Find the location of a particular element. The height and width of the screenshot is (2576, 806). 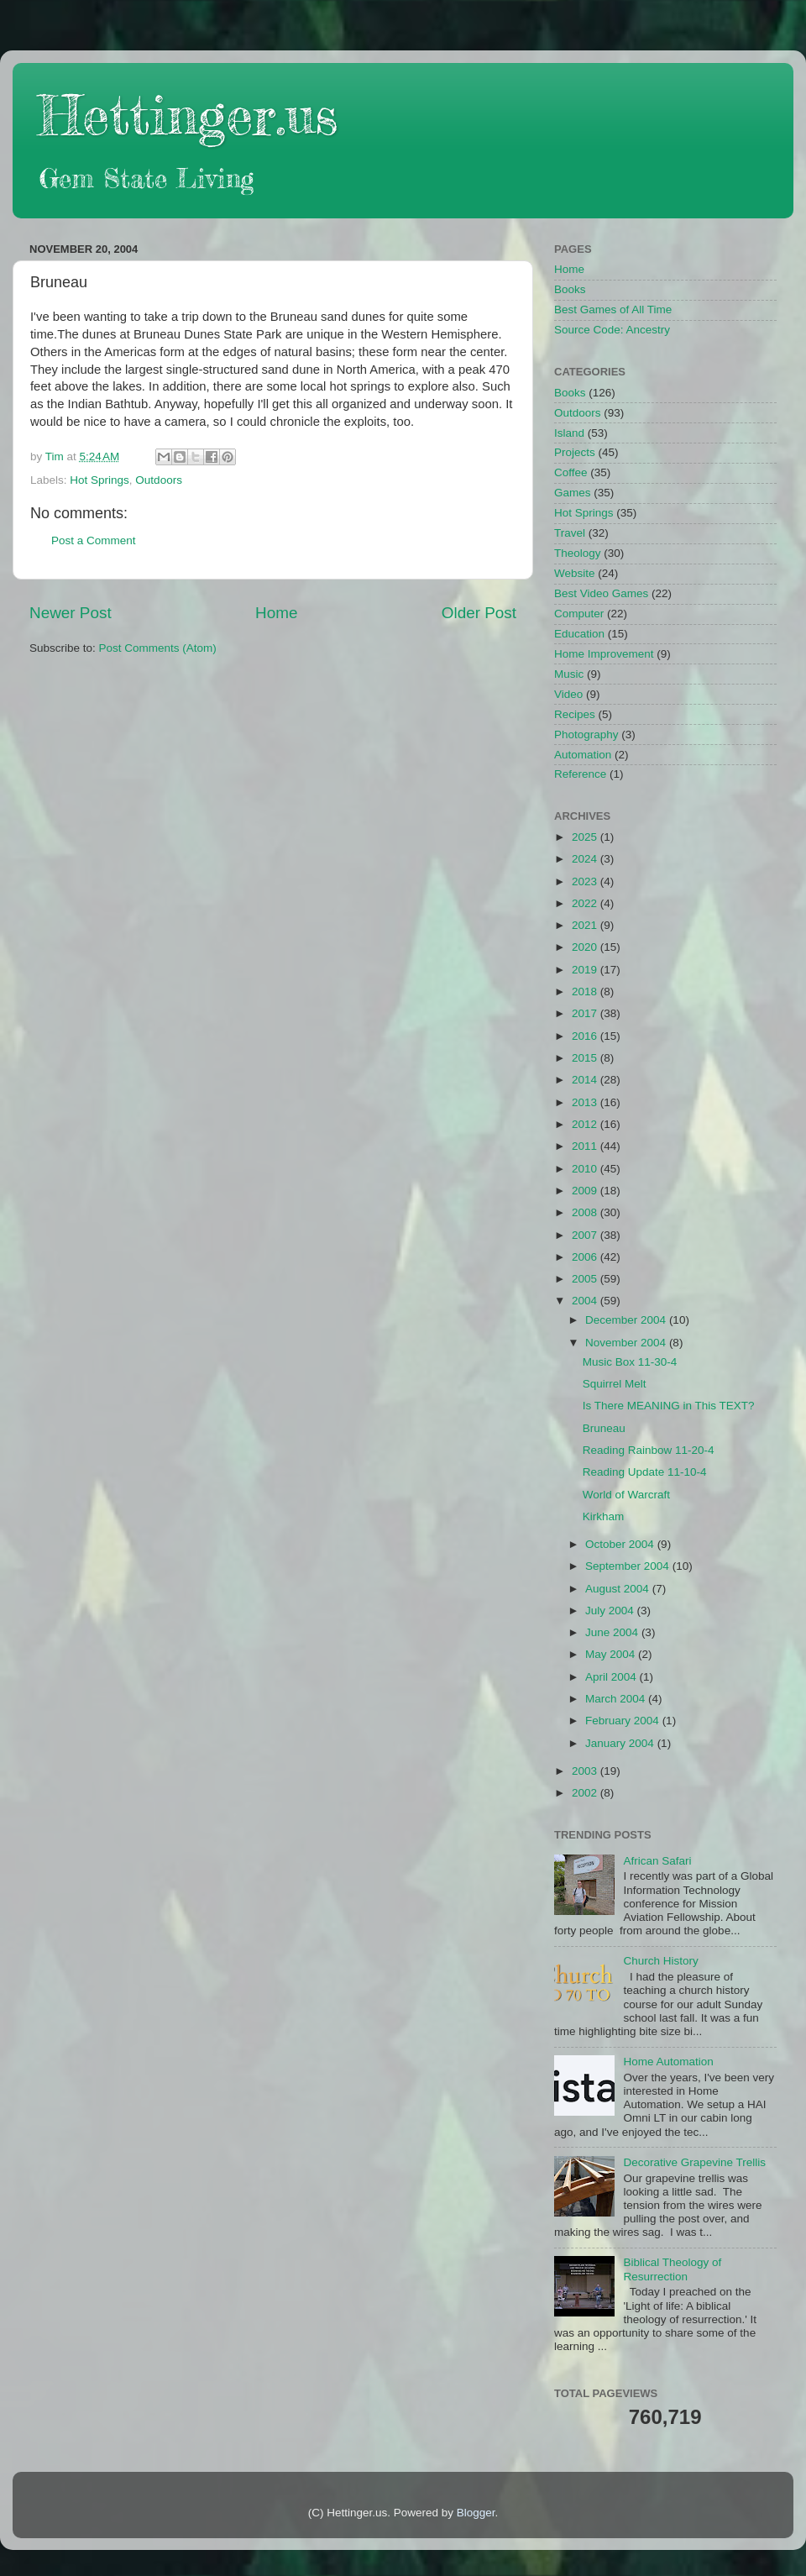

Outdoors is located at coordinates (158, 480).